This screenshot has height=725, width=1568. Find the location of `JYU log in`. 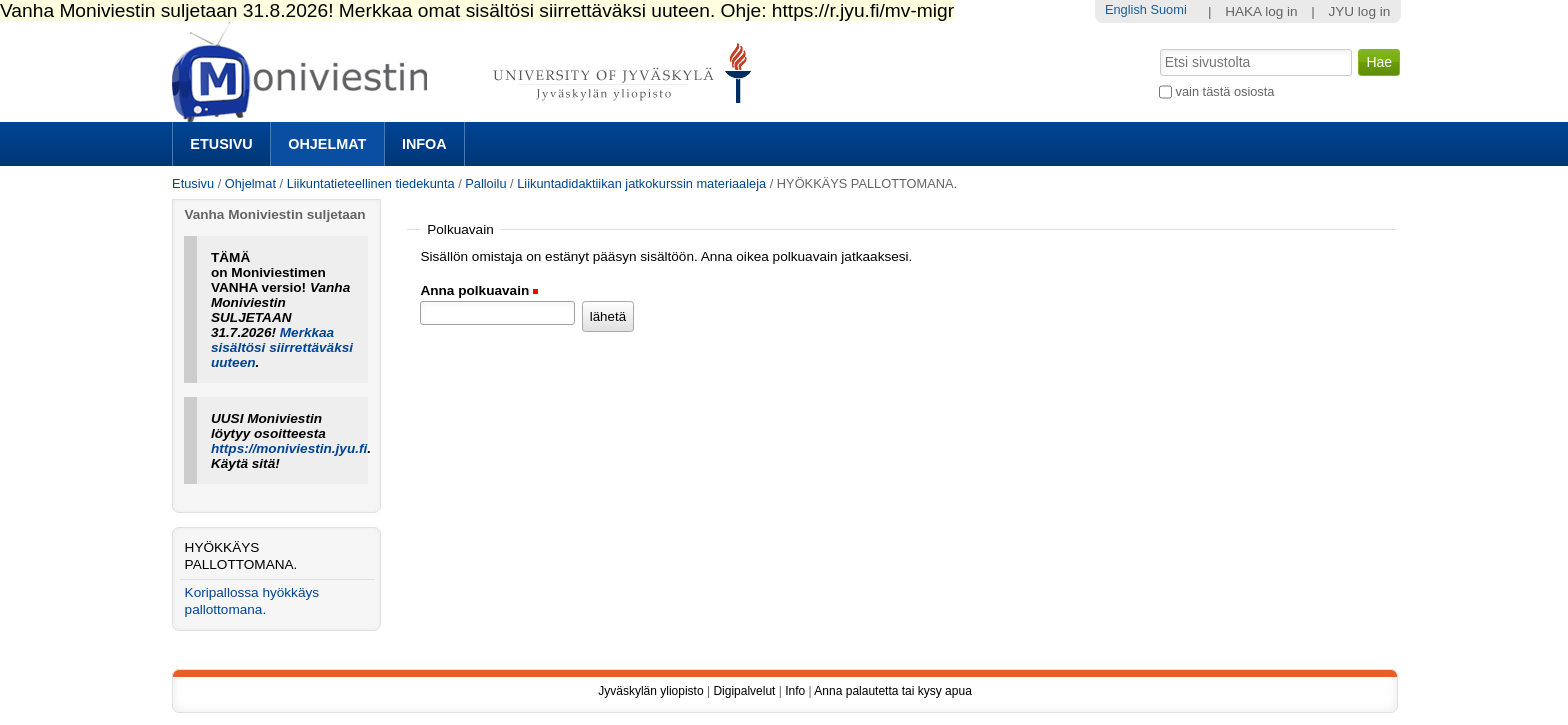

JYU log in is located at coordinates (1359, 11).